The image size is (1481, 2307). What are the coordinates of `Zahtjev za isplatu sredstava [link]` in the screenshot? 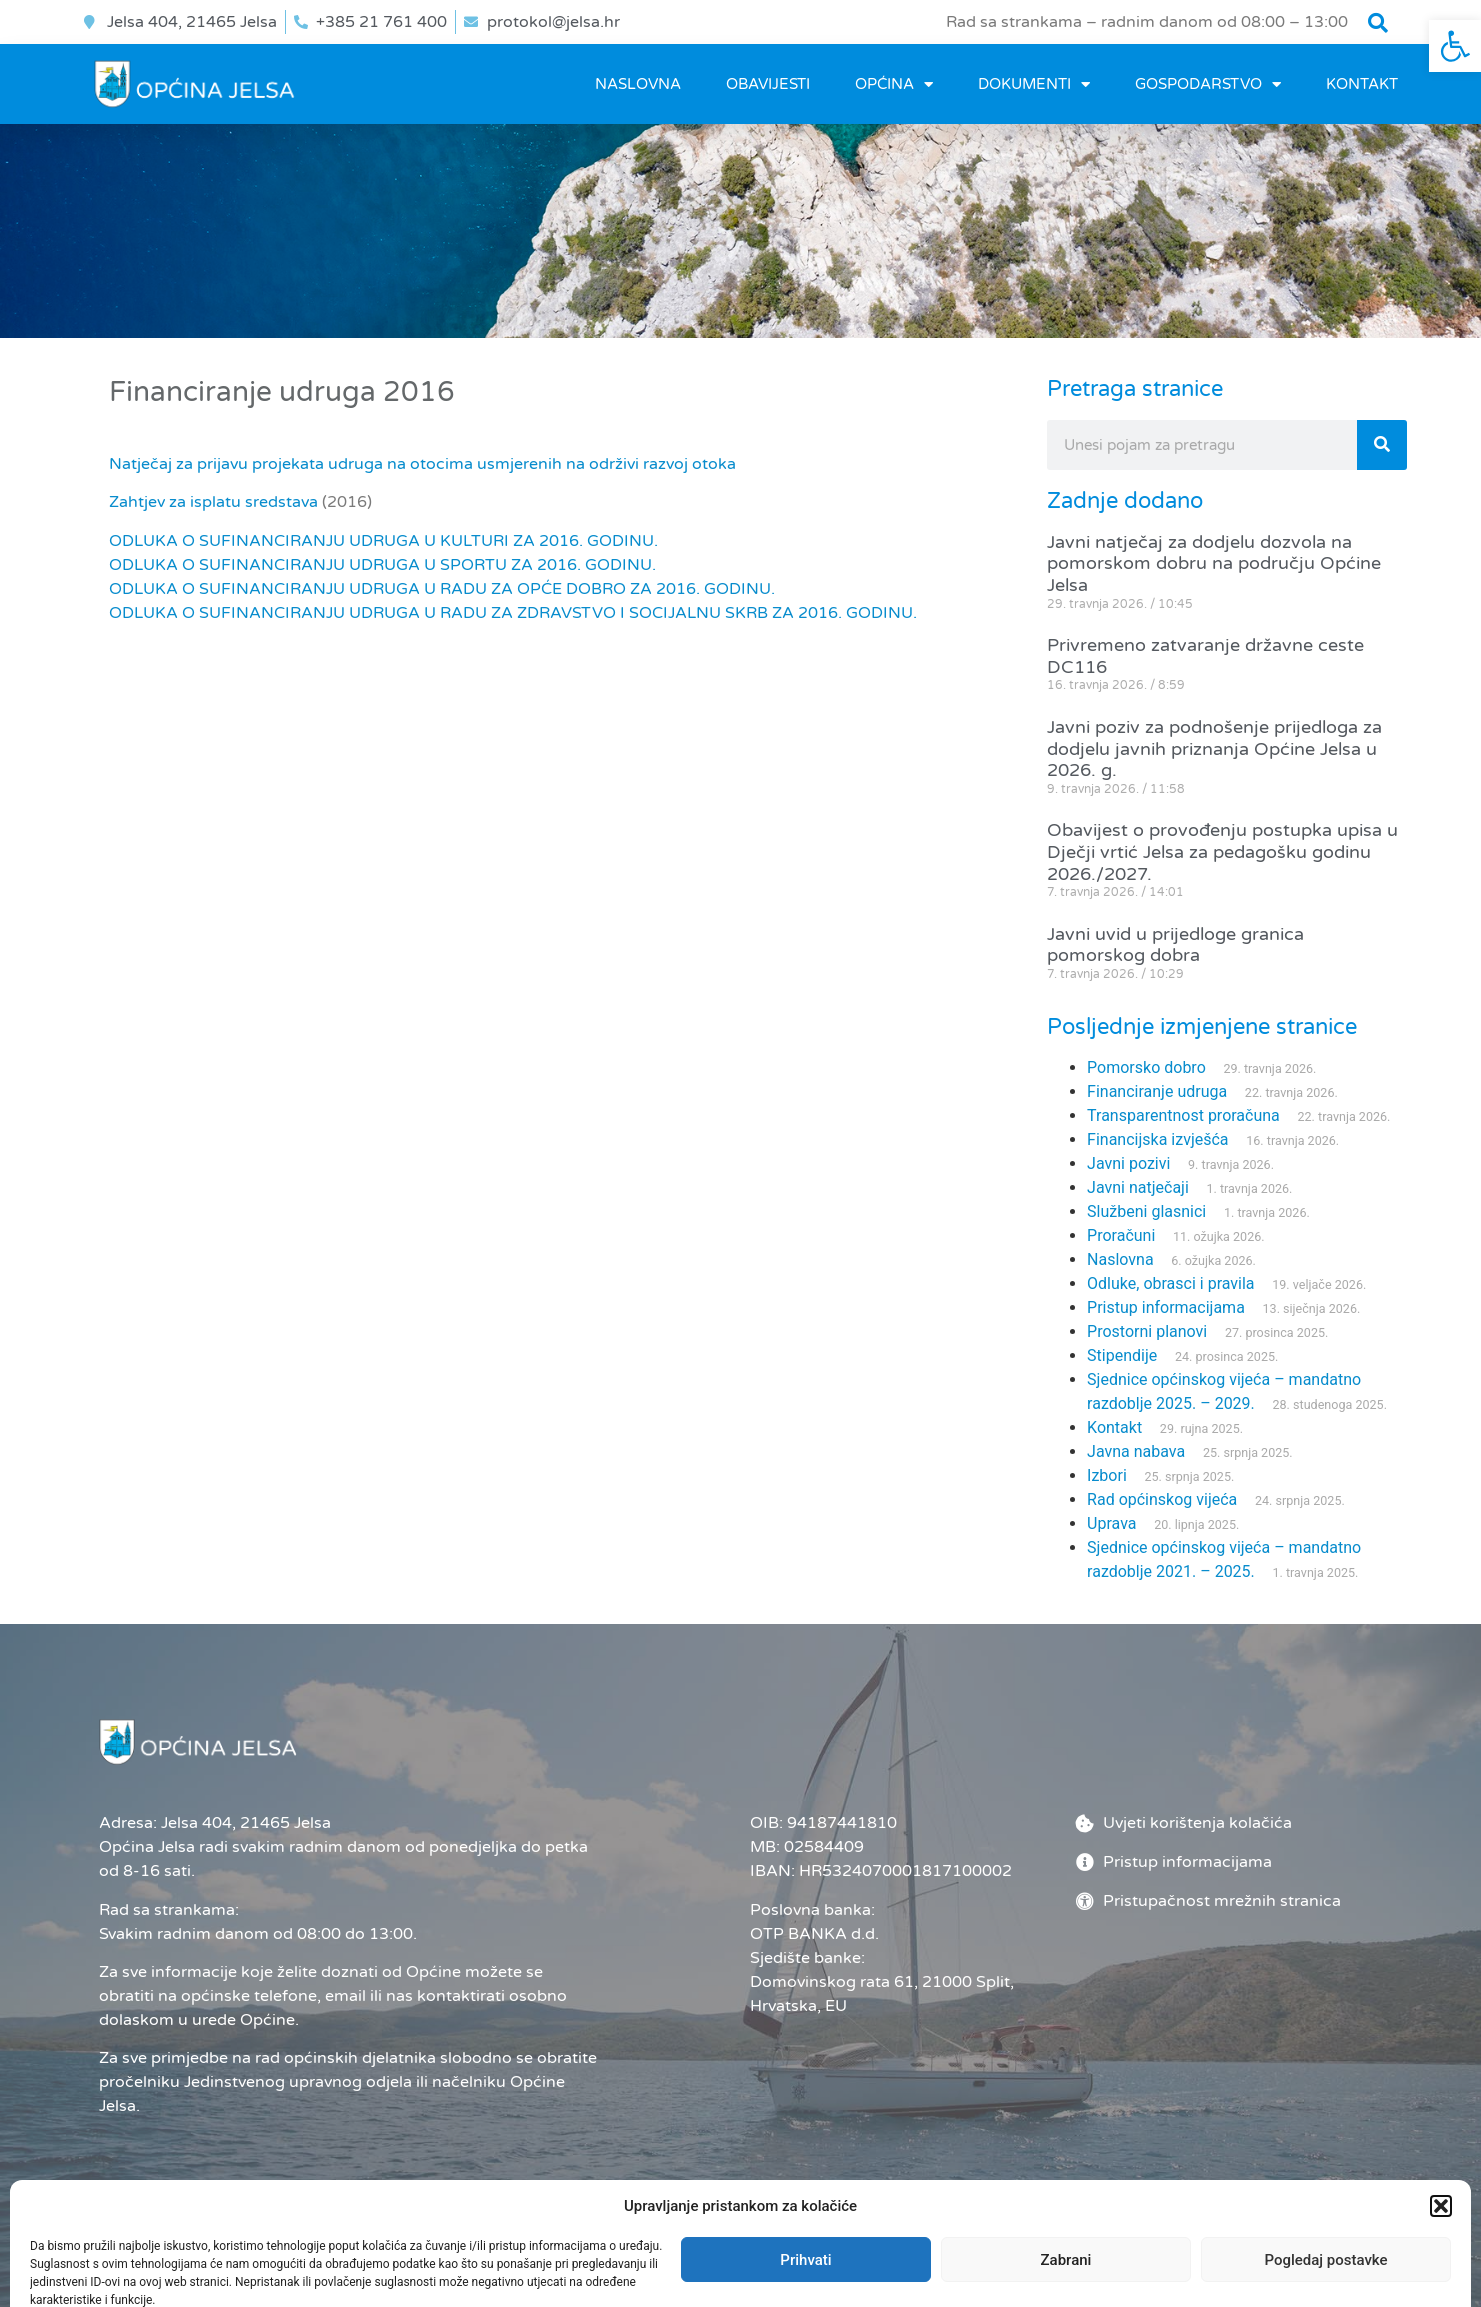 It's located at (213, 502).